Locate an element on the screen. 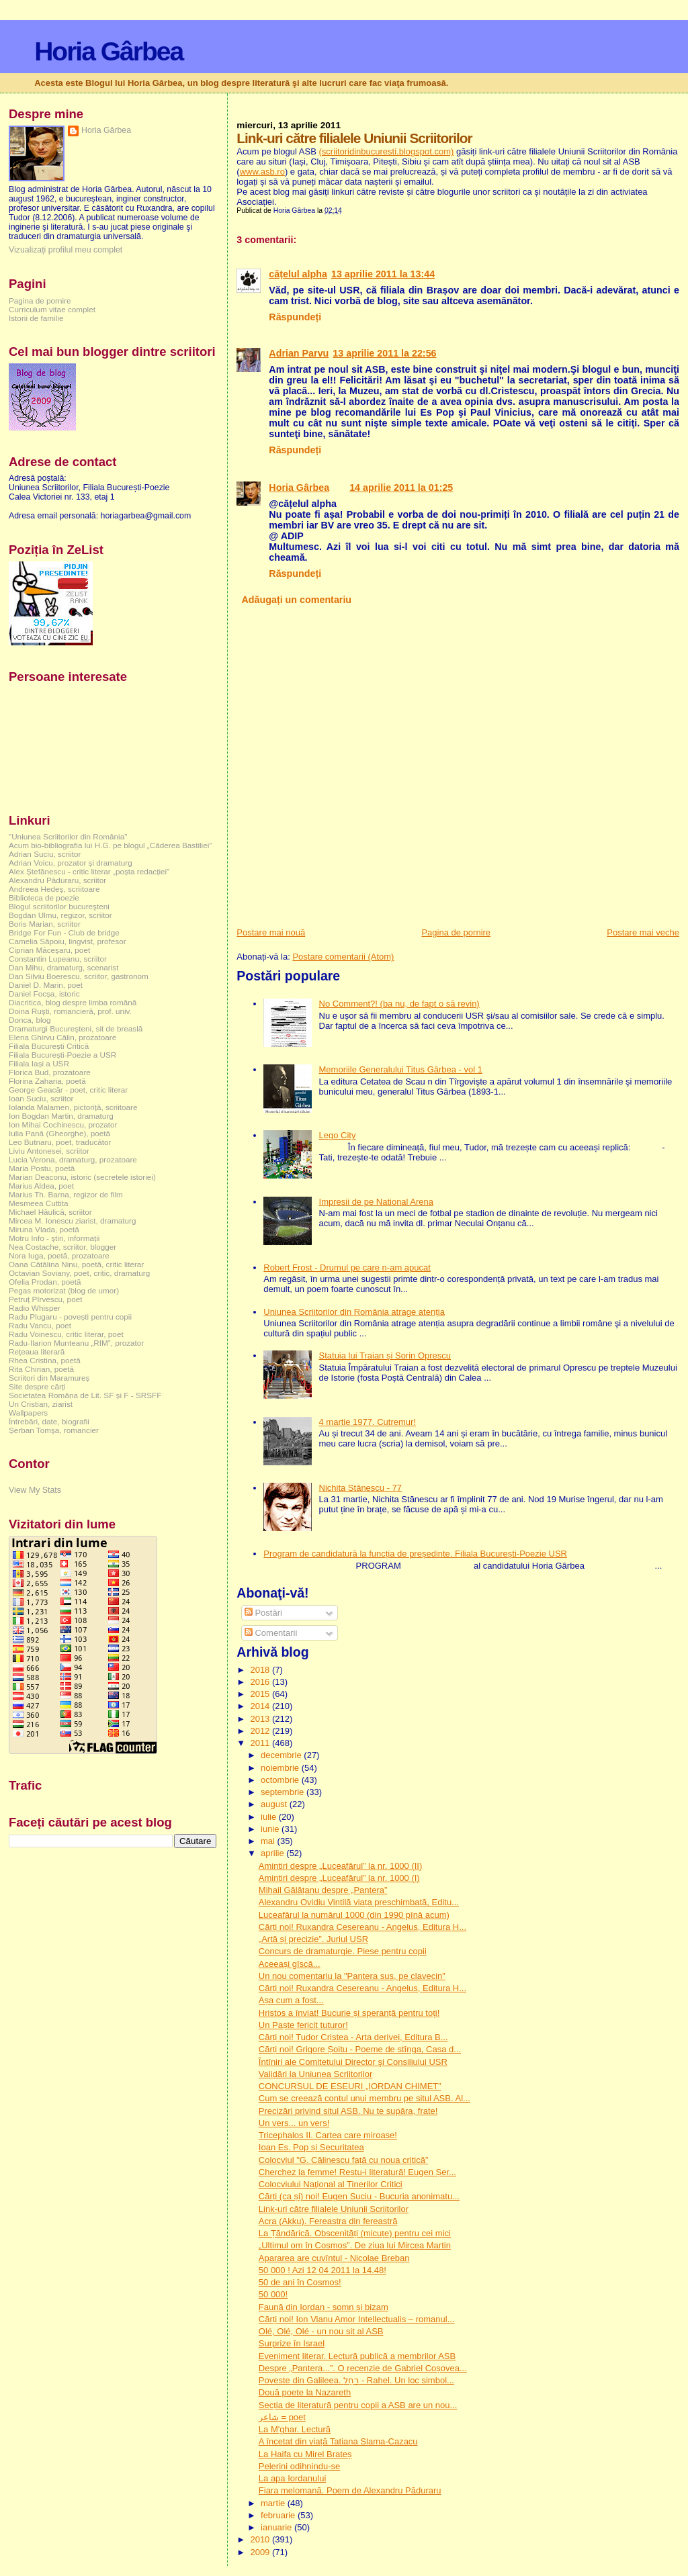  2013 is located at coordinates (261, 1719).